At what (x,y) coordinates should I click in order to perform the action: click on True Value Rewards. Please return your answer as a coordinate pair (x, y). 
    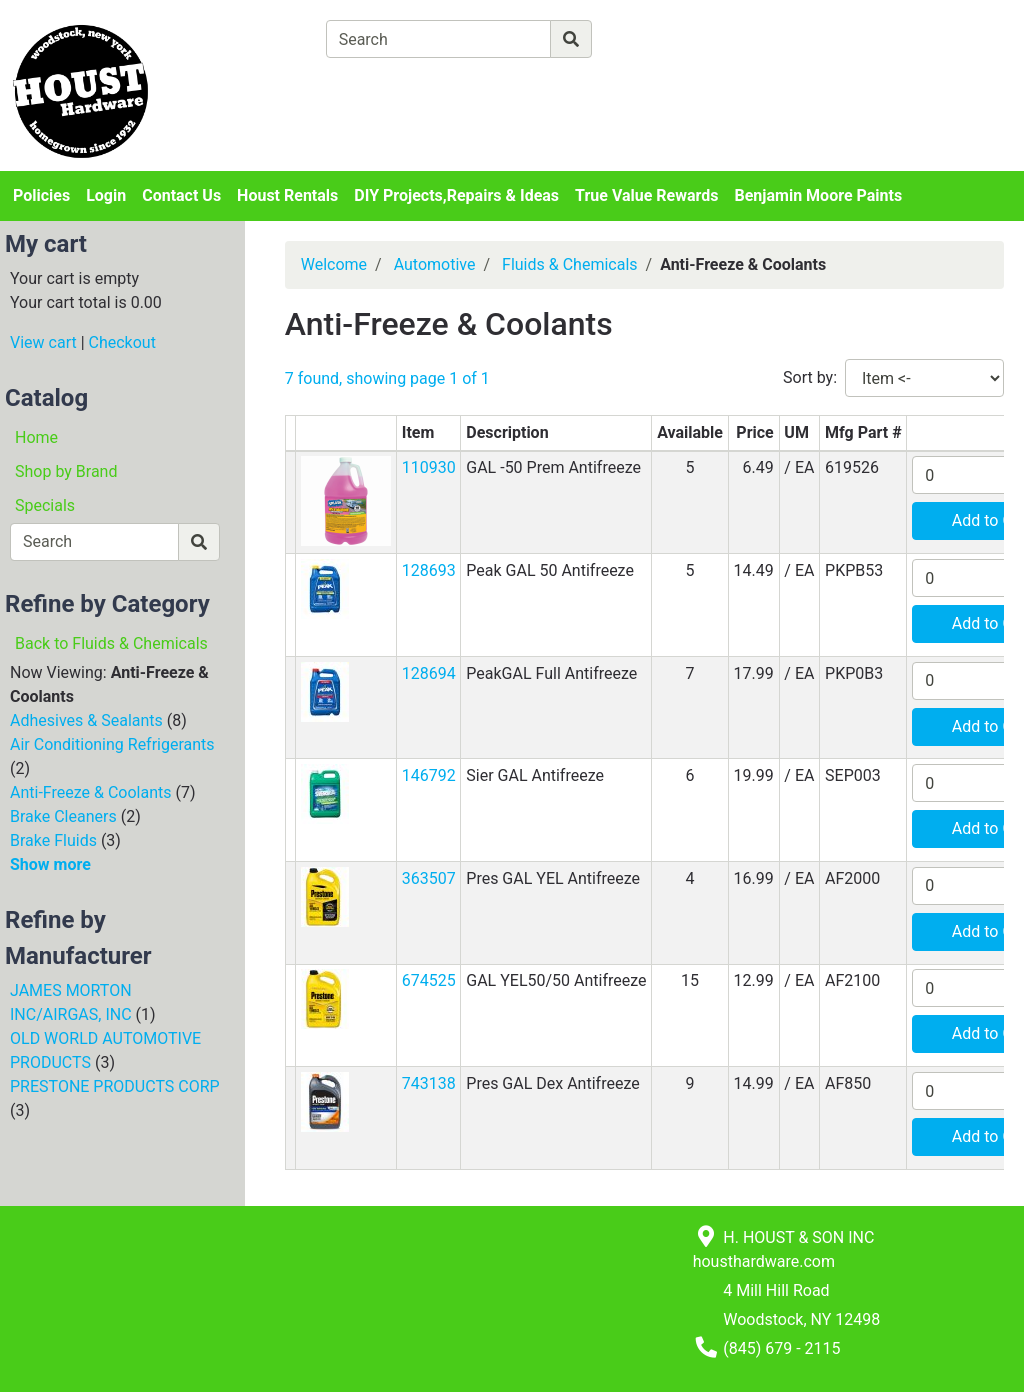
    Looking at the image, I should click on (646, 195).